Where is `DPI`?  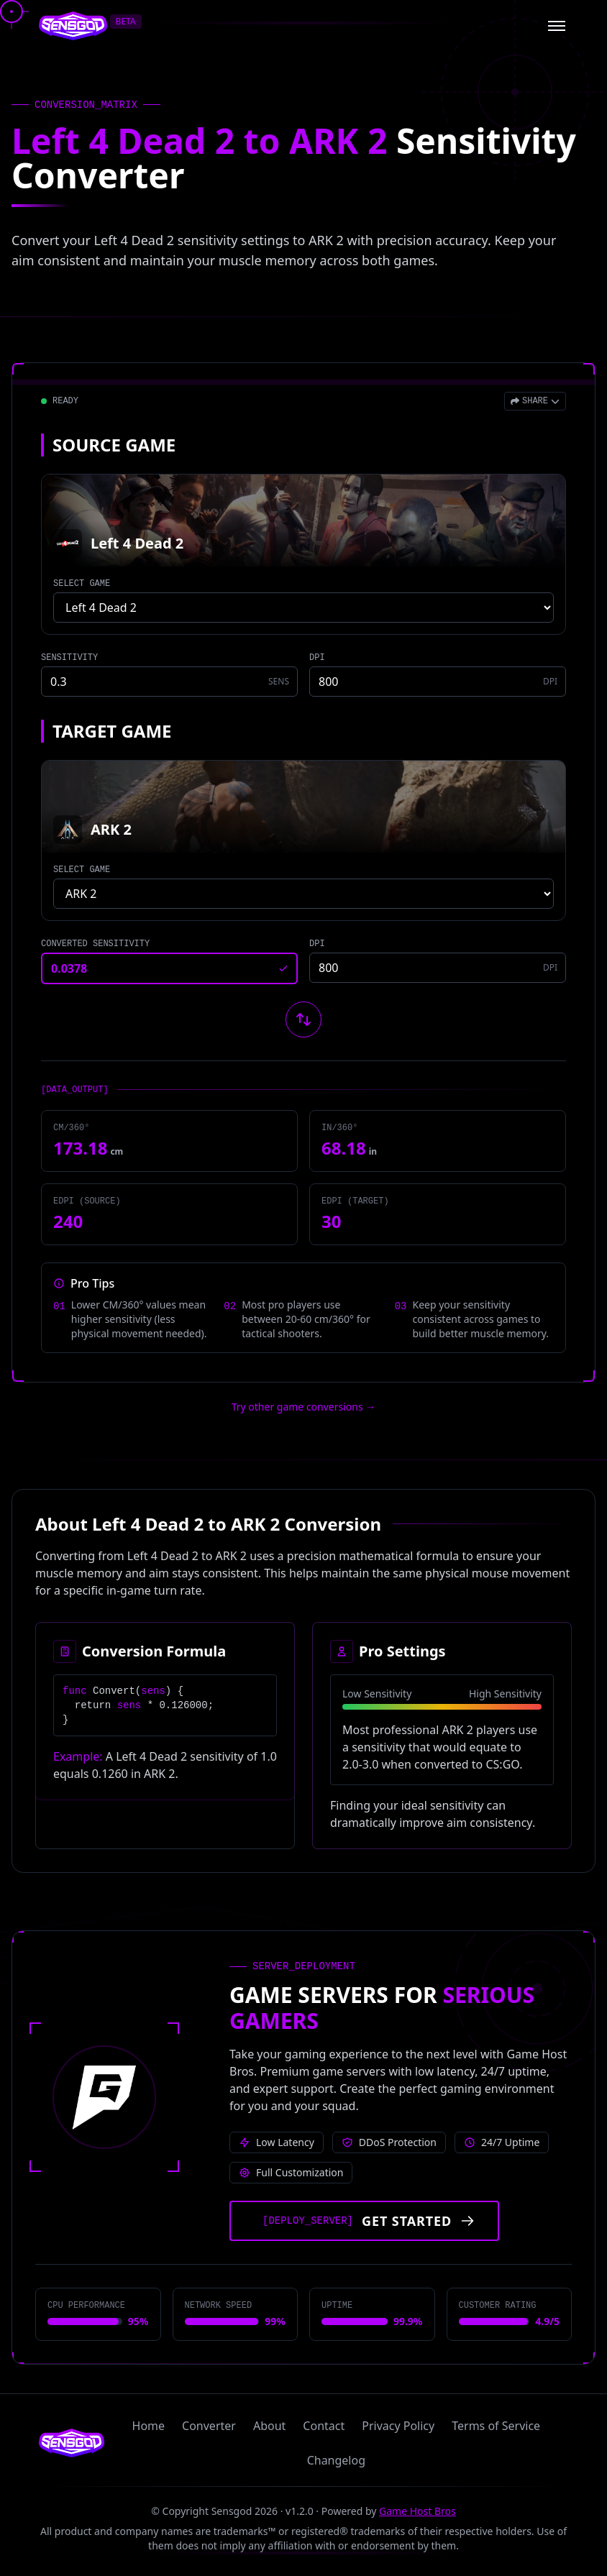 DPI is located at coordinates (317, 658).